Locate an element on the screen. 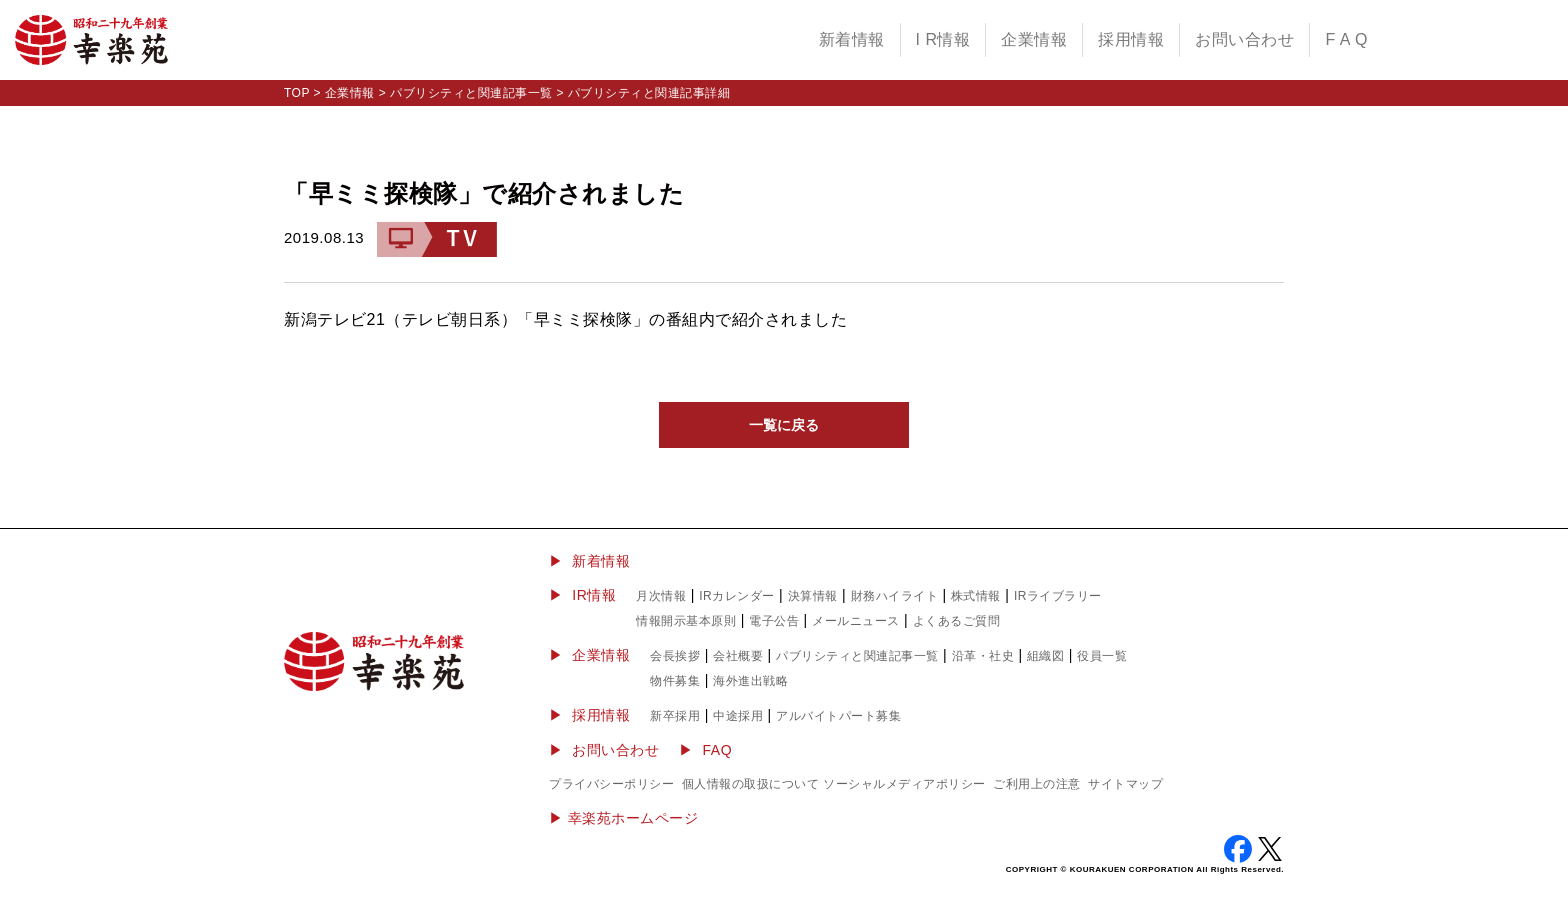  F A Q is located at coordinates (1346, 39).